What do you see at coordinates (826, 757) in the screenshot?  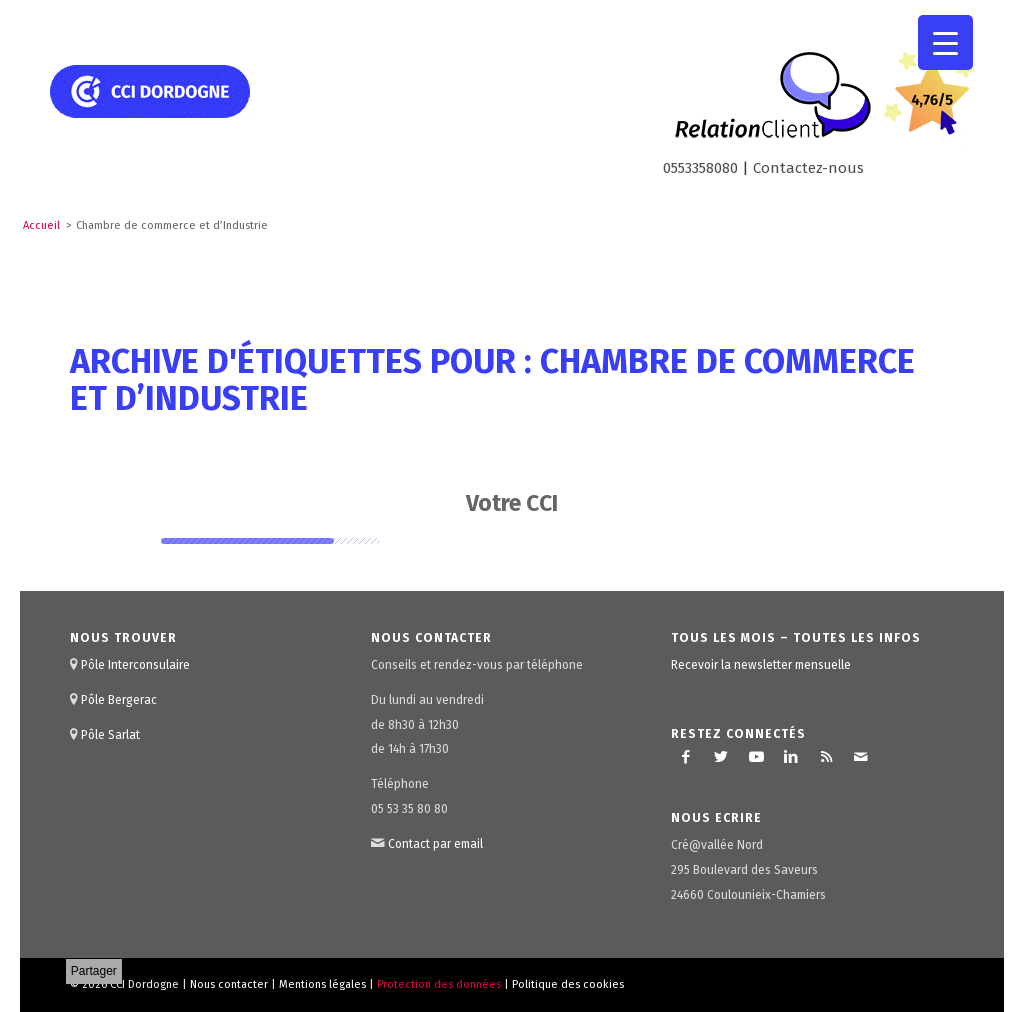 I see `[Lien vers Rss ce site]` at bounding box center [826, 757].